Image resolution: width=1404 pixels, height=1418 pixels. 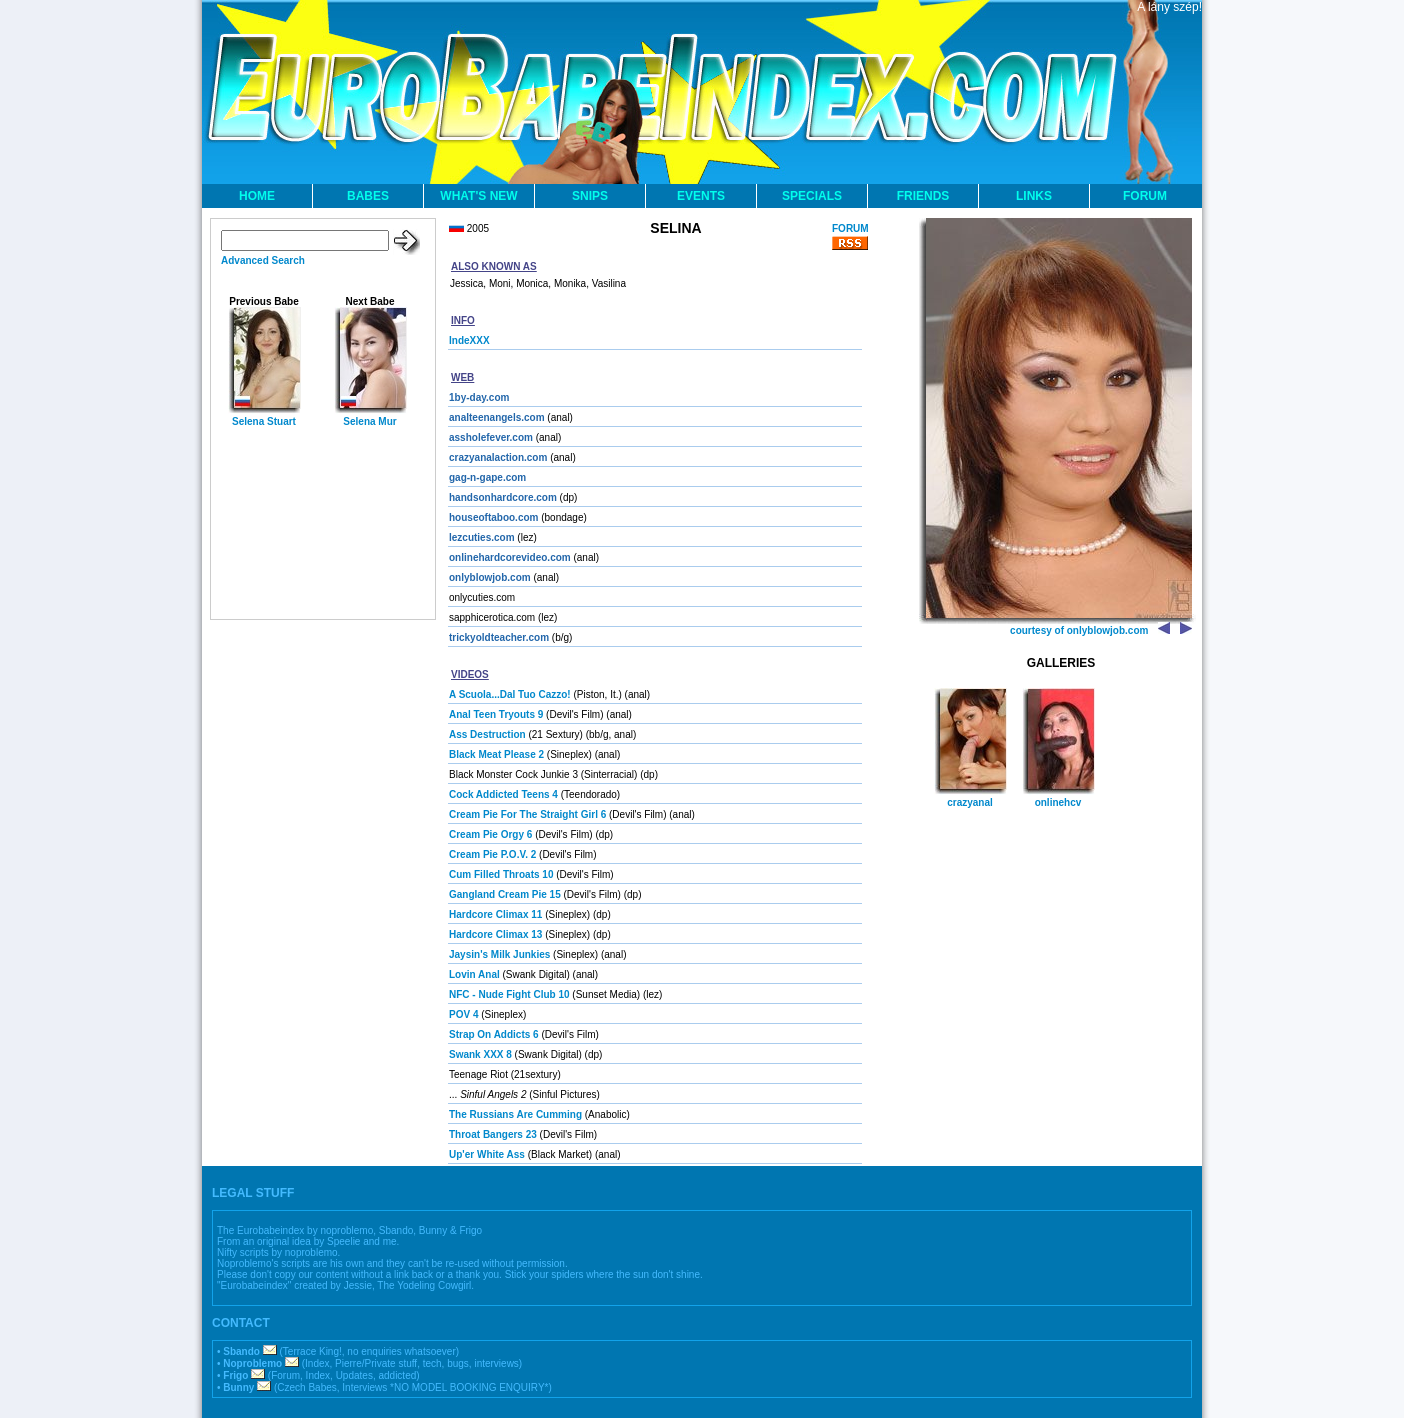 I want to click on Cock Addicted Teens 4, so click(x=503, y=794).